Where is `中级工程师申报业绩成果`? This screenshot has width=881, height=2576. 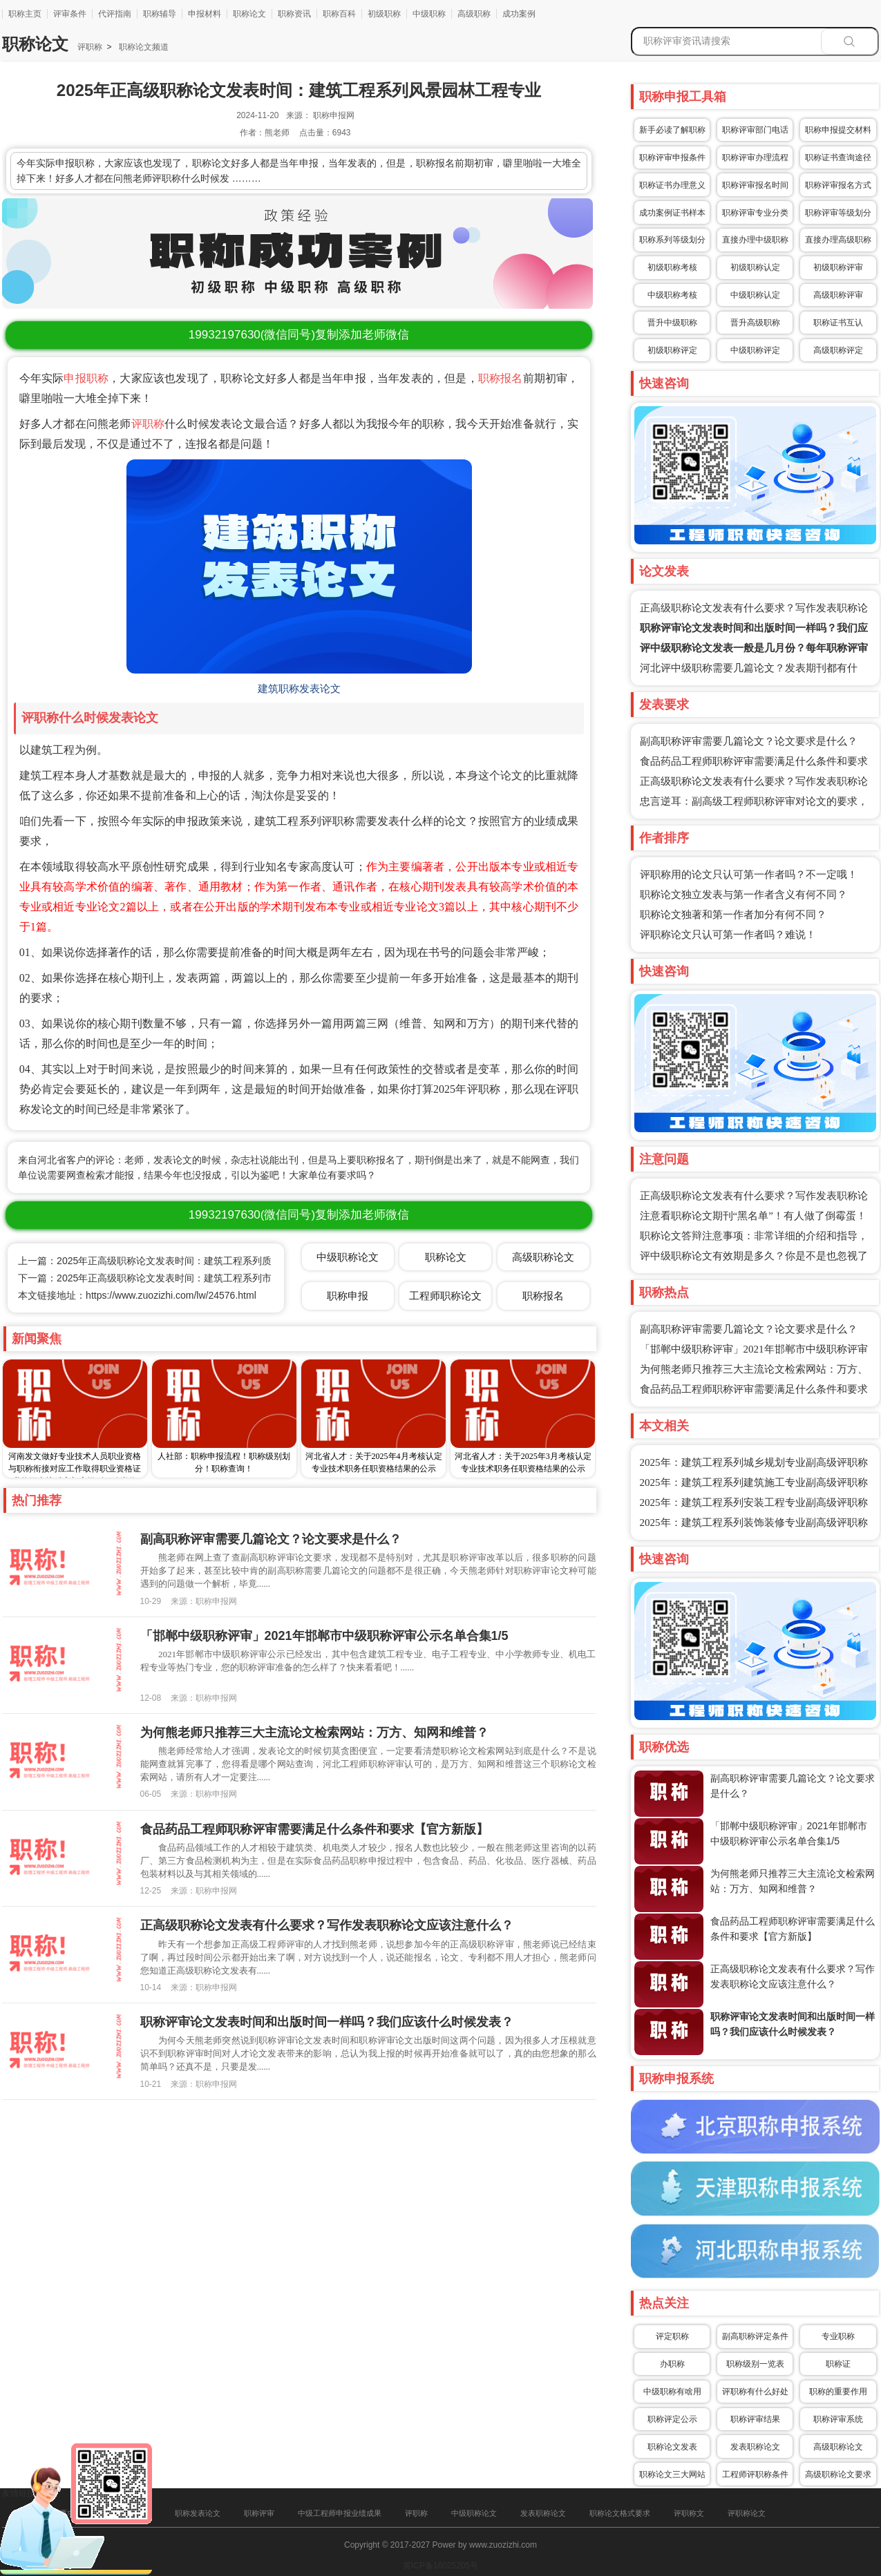
中级工程师申报业绩成果 is located at coordinates (339, 2513).